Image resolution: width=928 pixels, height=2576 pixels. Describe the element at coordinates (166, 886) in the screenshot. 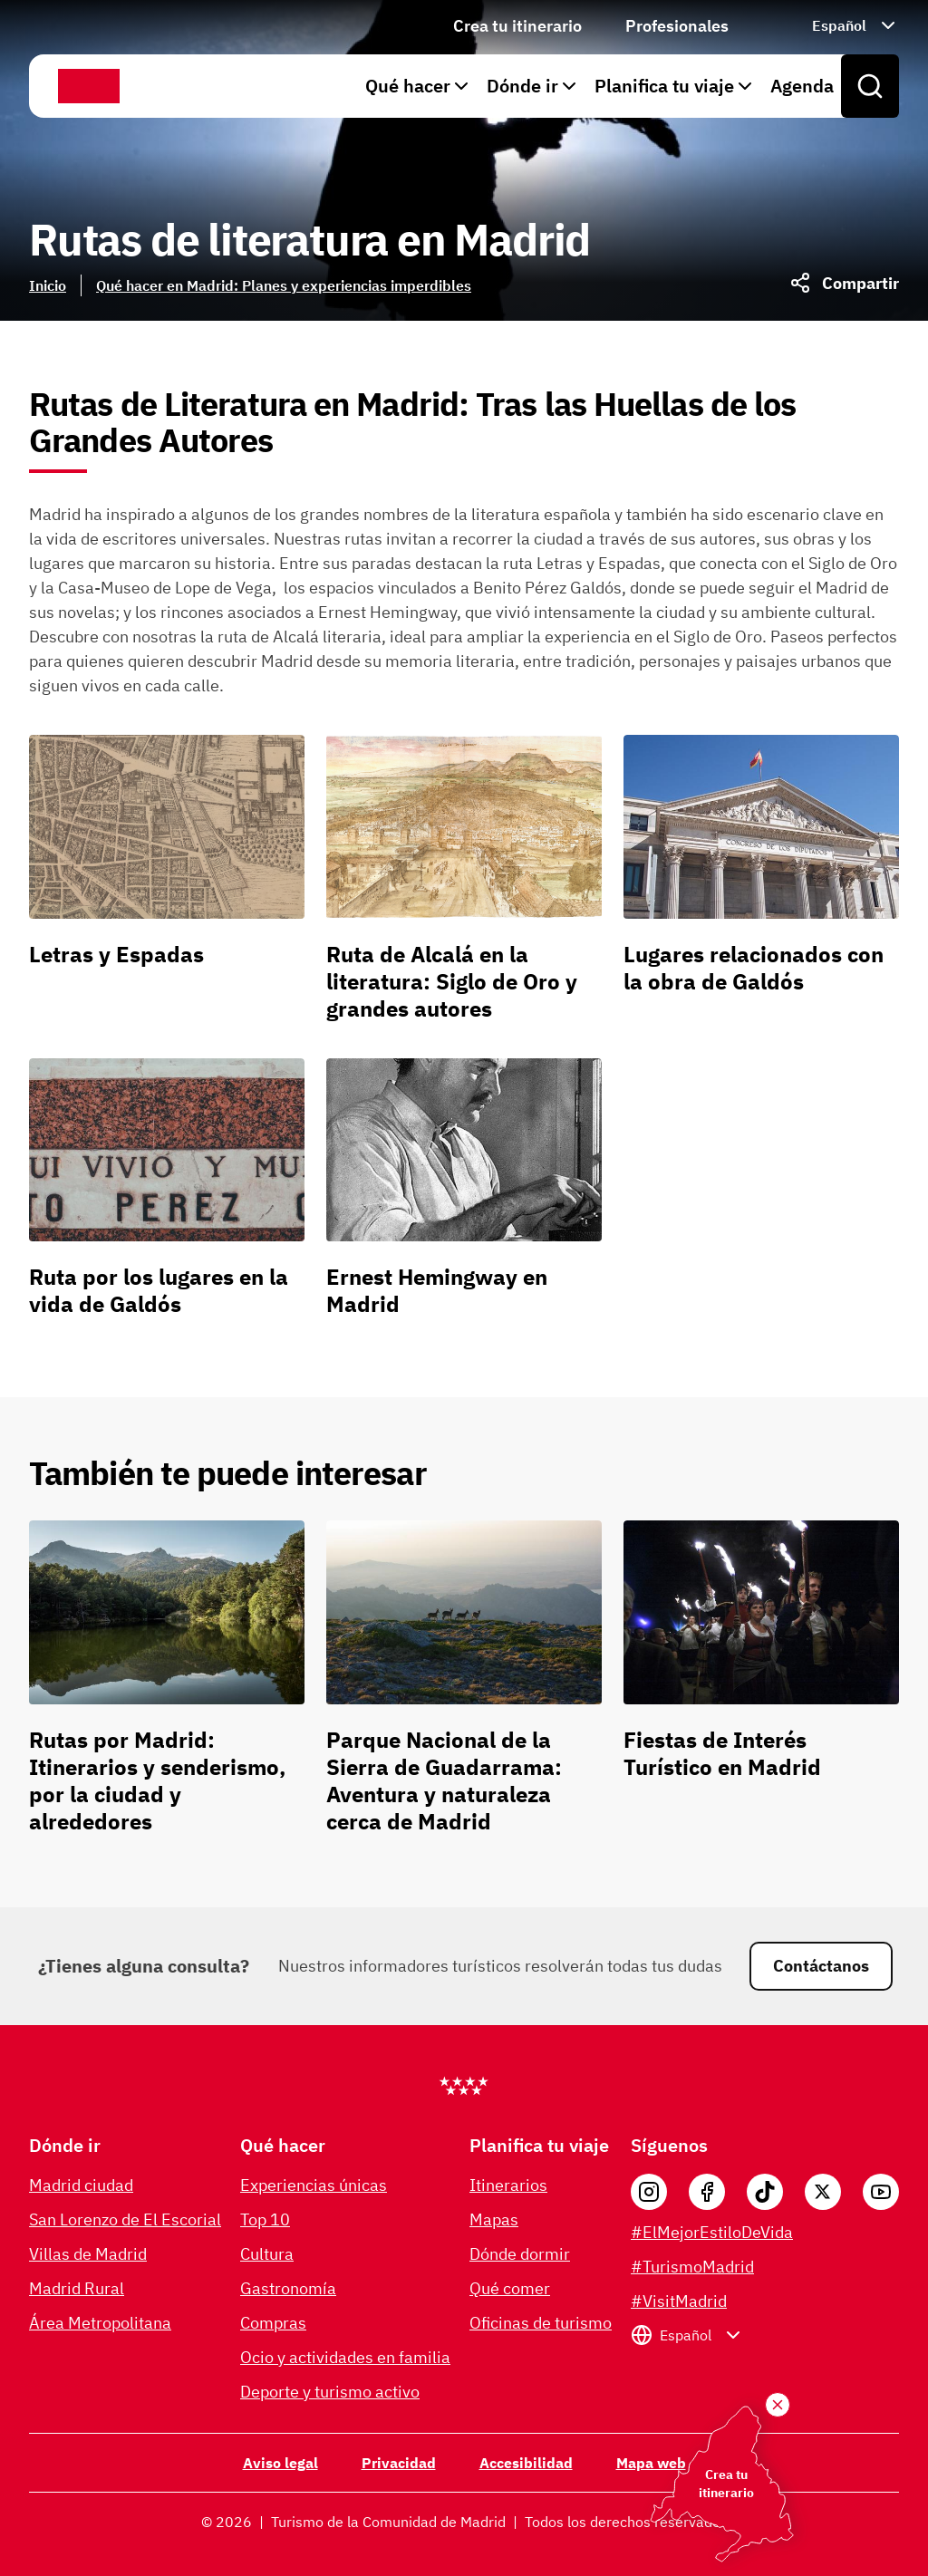

I see `[Letras y Espadas]` at that location.